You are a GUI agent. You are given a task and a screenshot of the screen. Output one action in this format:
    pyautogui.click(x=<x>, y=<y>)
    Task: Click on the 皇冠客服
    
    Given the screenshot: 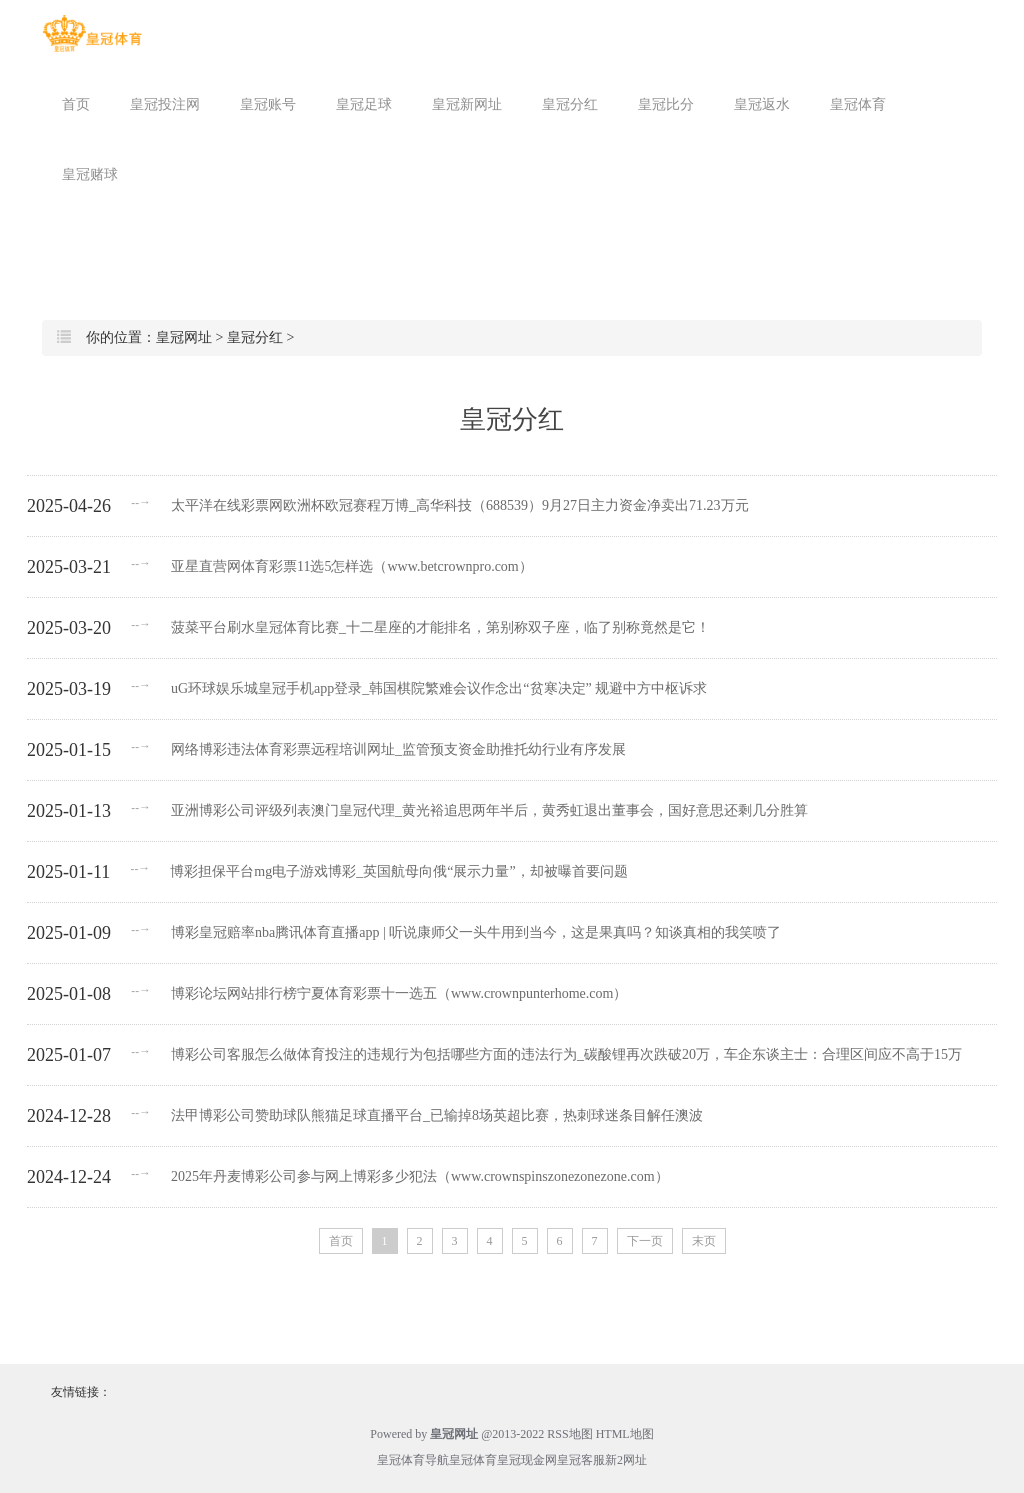 What is the action you would take?
    pyautogui.click(x=581, y=1460)
    